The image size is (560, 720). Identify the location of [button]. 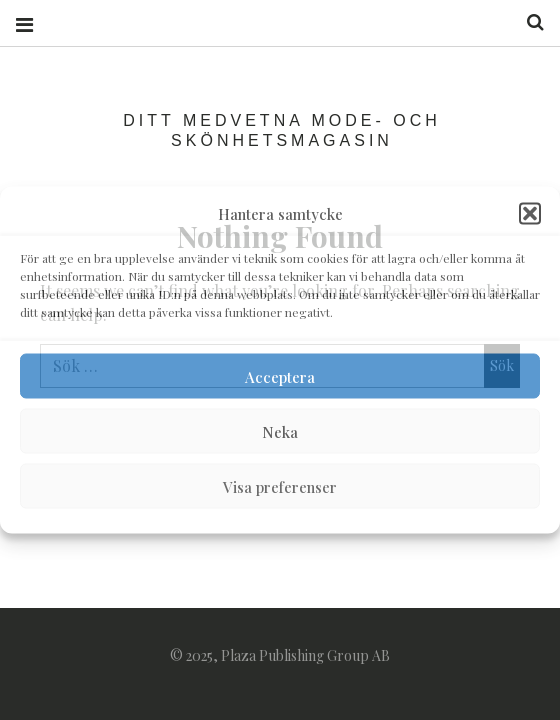
(530, 214).